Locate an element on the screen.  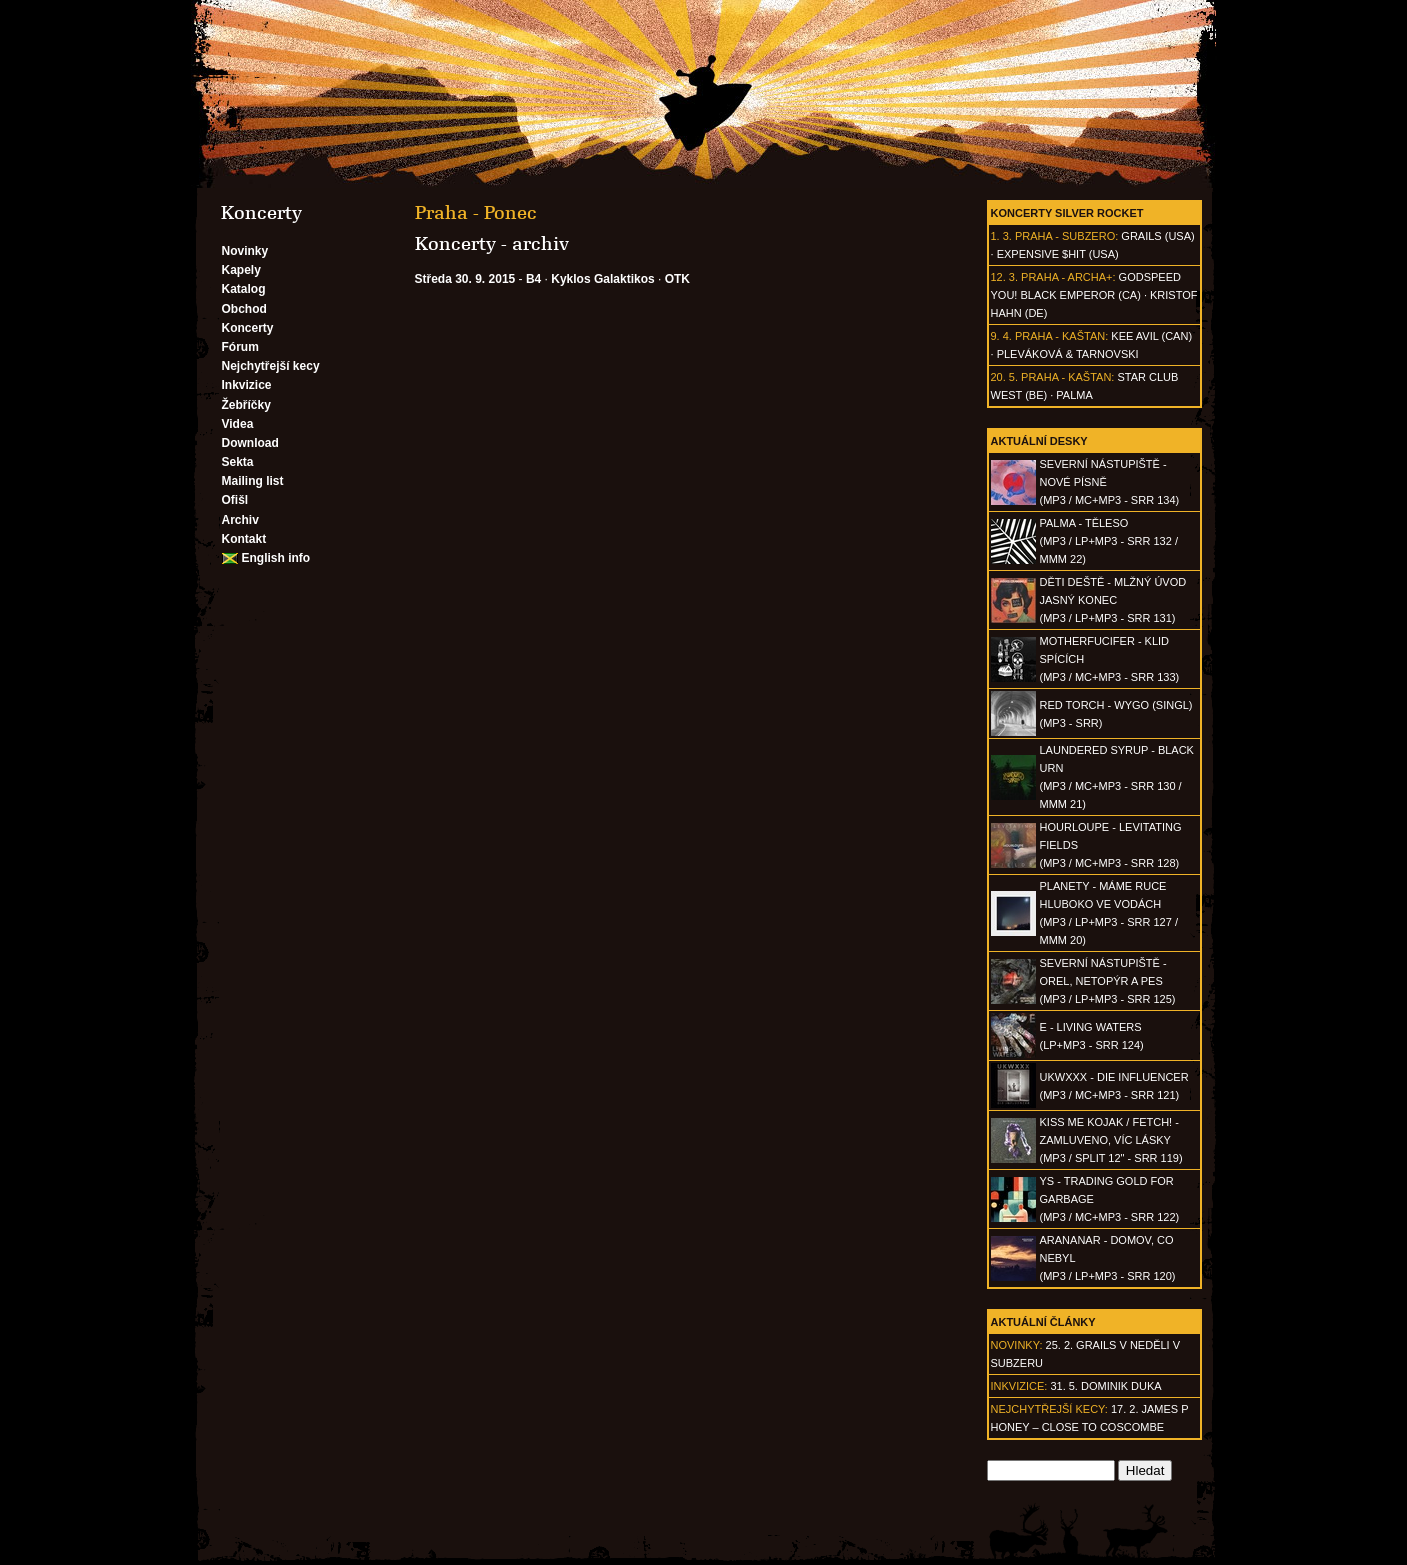
Kapely is located at coordinates (241, 270).